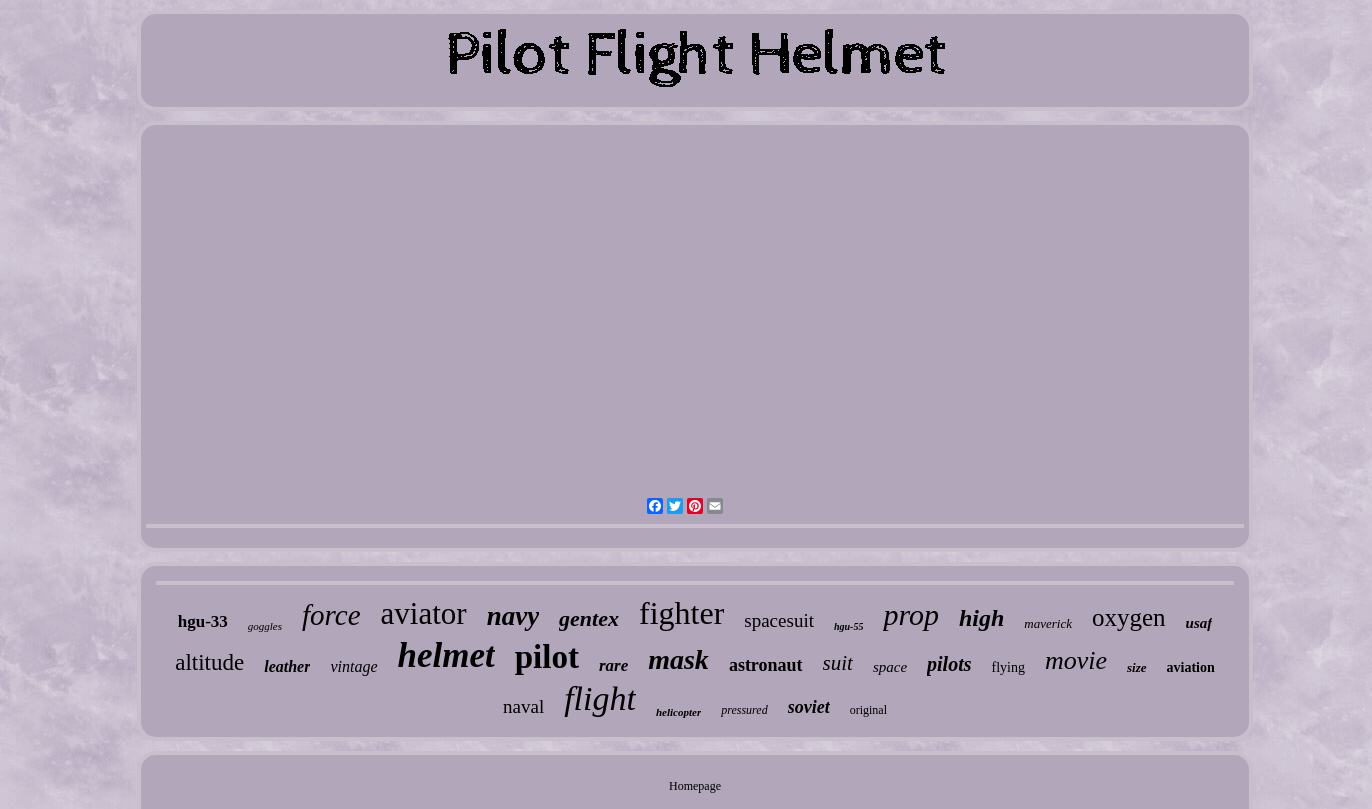  What do you see at coordinates (911, 614) in the screenshot?
I see `prop` at bounding box center [911, 614].